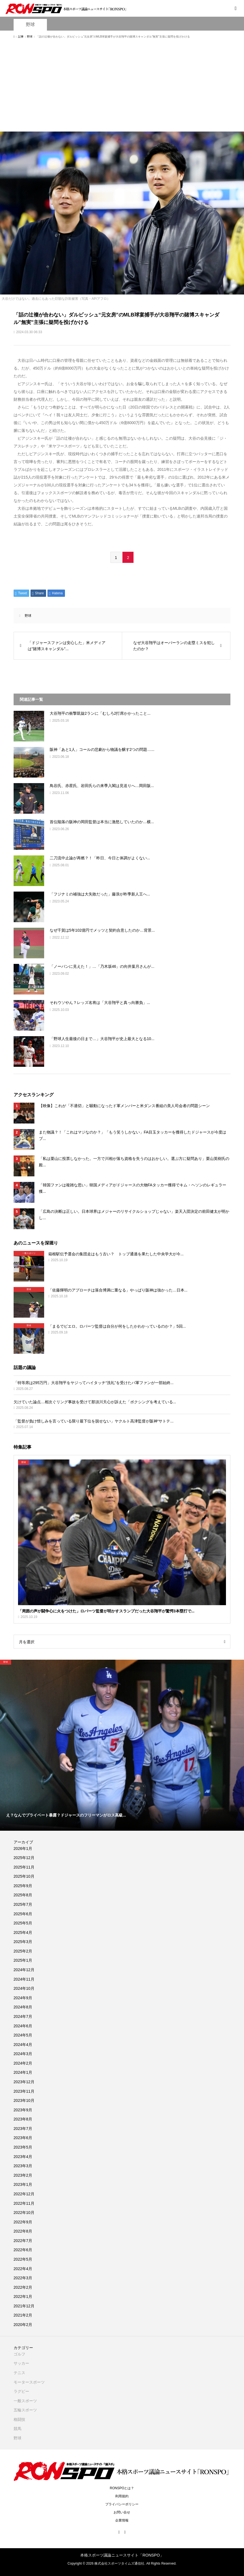 Image resolution: width=244 pixels, height=2576 pixels. Describe the element at coordinates (23, 2287) in the screenshot. I see `2022年2月` at that location.